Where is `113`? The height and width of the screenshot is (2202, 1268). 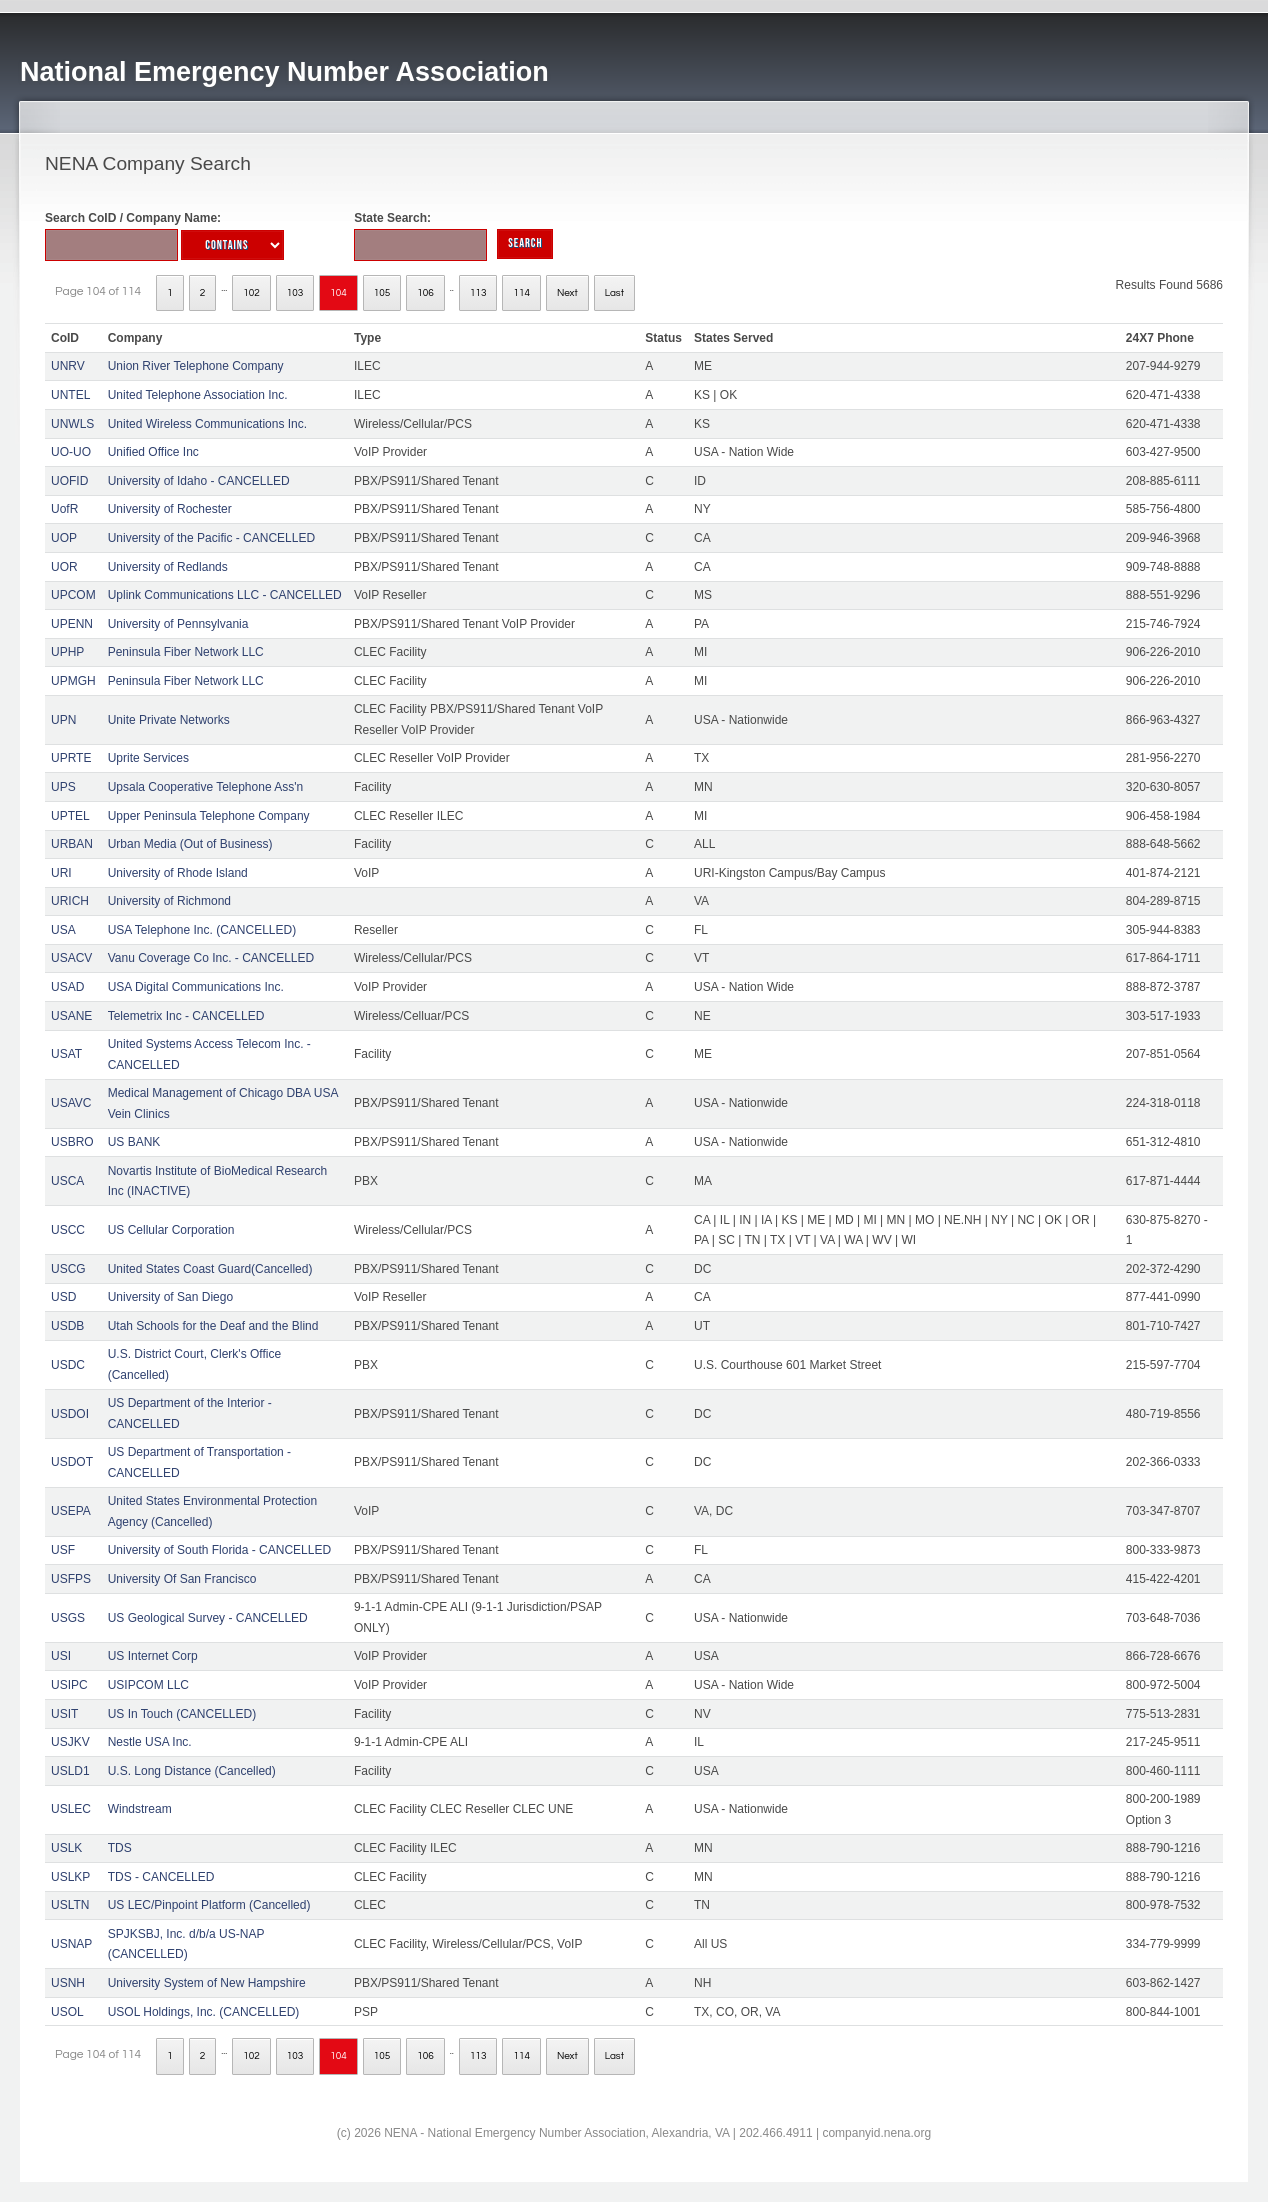 113 is located at coordinates (478, 293).